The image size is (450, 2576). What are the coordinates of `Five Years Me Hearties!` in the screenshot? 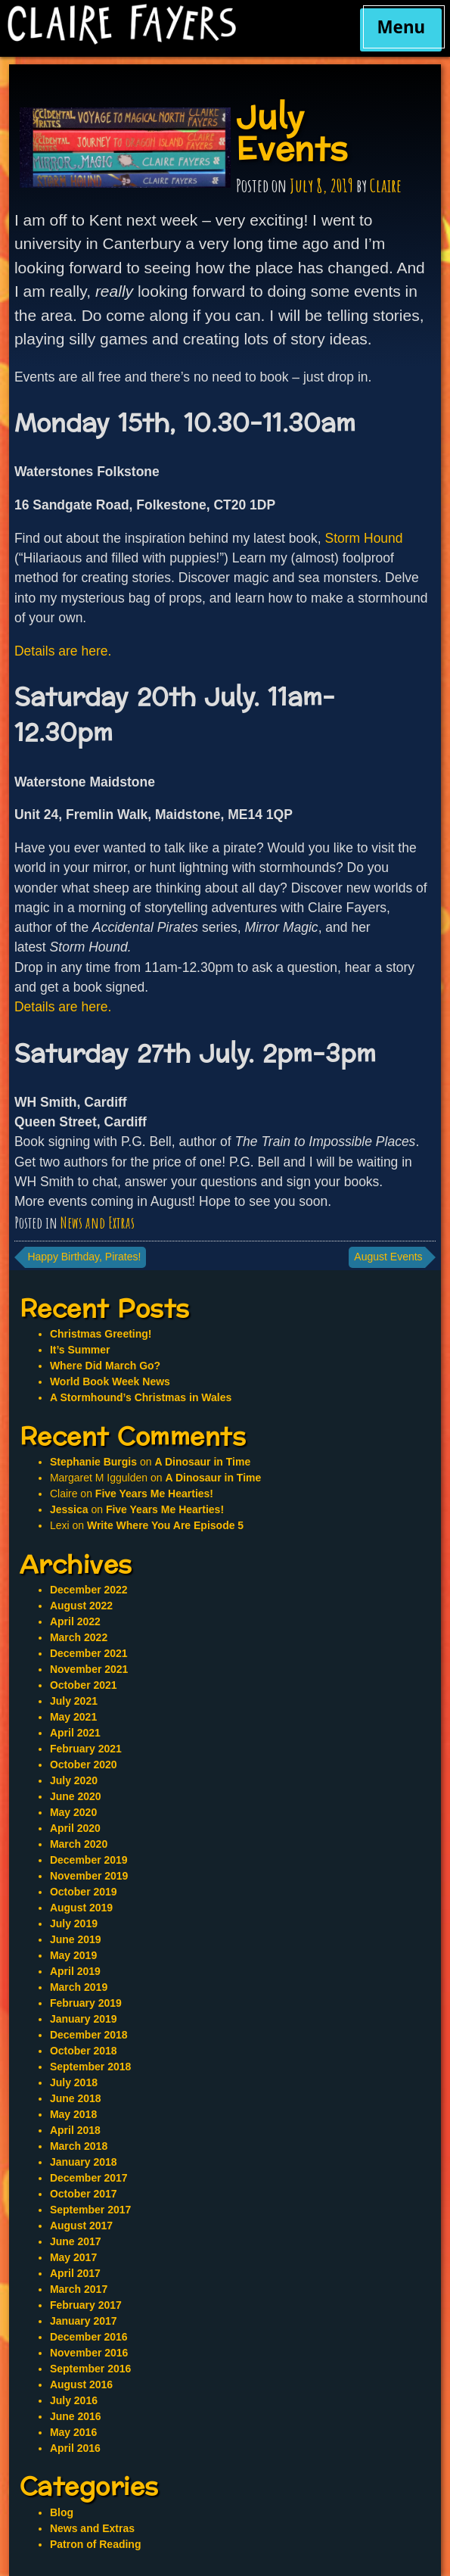 It's located at (154, 1493).